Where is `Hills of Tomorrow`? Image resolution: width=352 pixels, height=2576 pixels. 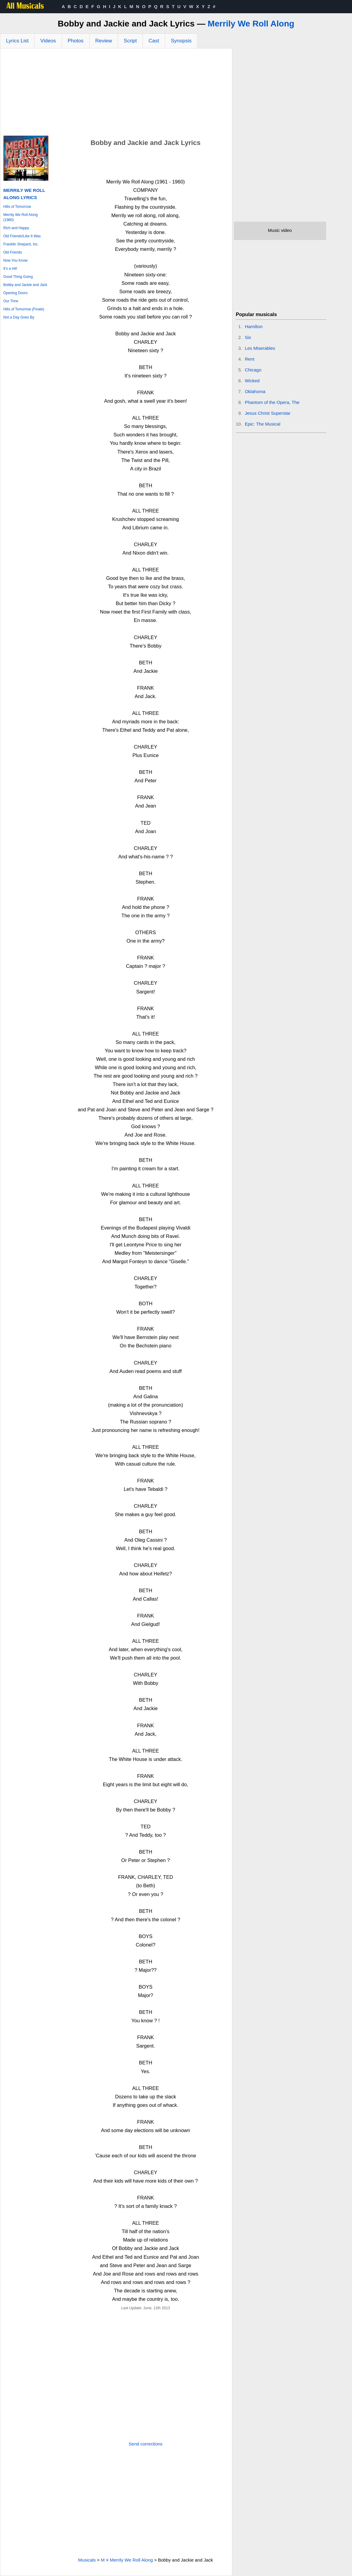
Hills of Tomorrow is located at coordinates (17, 207).